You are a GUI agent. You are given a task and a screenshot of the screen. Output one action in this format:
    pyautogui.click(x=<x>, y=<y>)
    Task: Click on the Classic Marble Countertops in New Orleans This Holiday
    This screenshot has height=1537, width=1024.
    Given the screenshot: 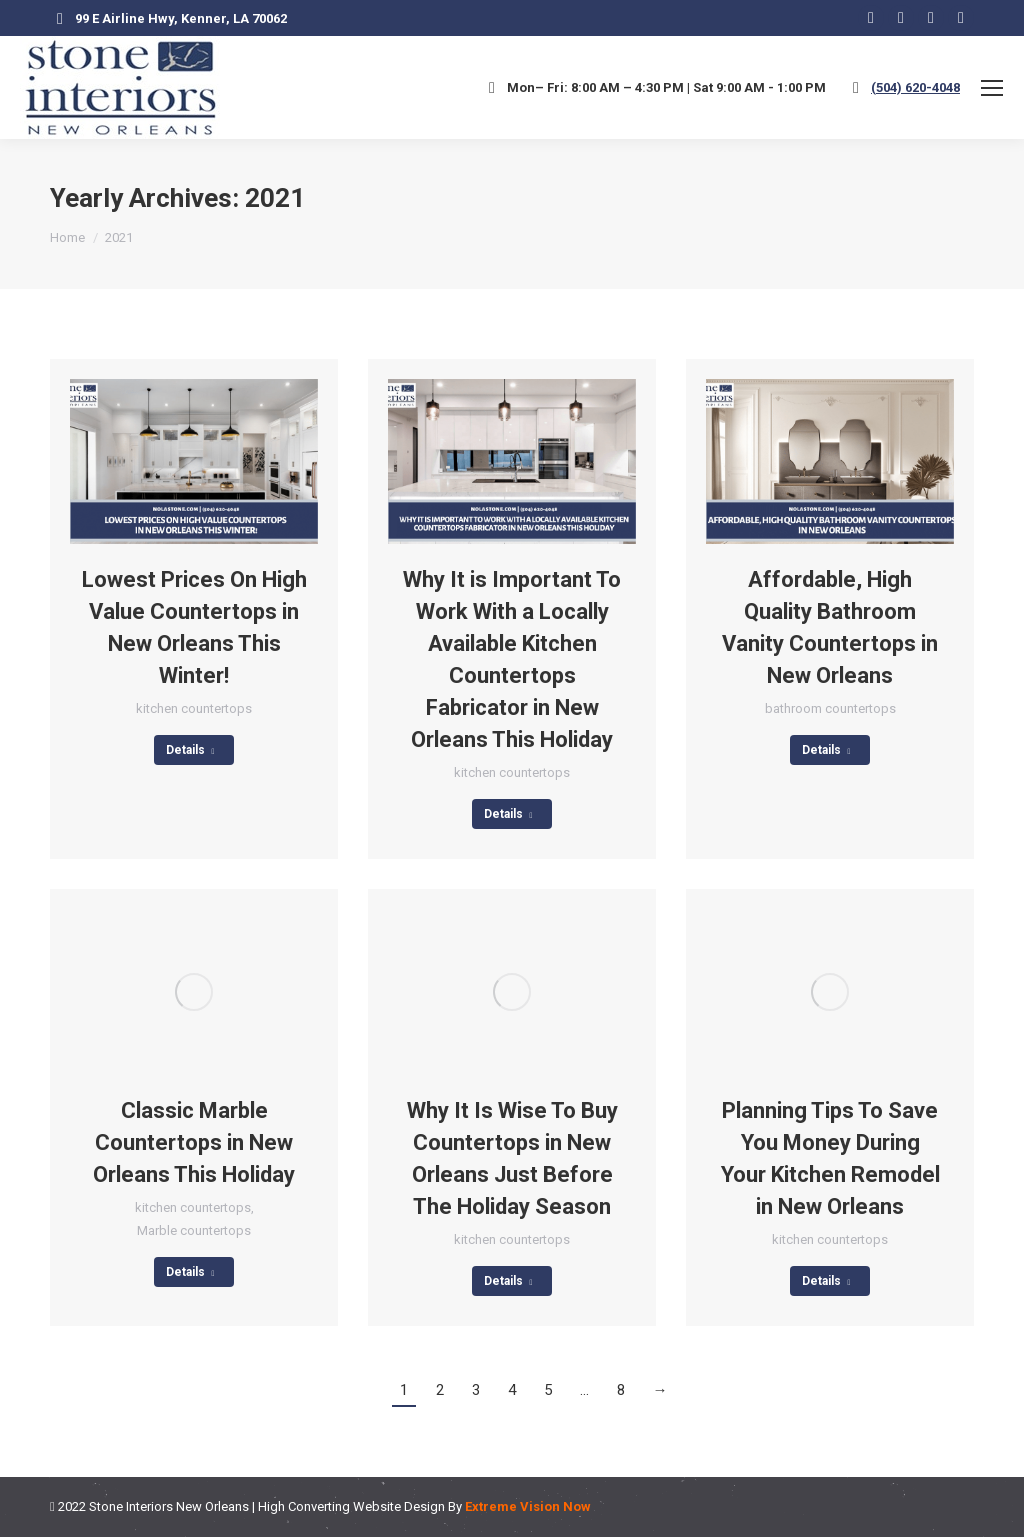 What is the action you would take?
    pyautogui.click(x=194, y=1142)
    